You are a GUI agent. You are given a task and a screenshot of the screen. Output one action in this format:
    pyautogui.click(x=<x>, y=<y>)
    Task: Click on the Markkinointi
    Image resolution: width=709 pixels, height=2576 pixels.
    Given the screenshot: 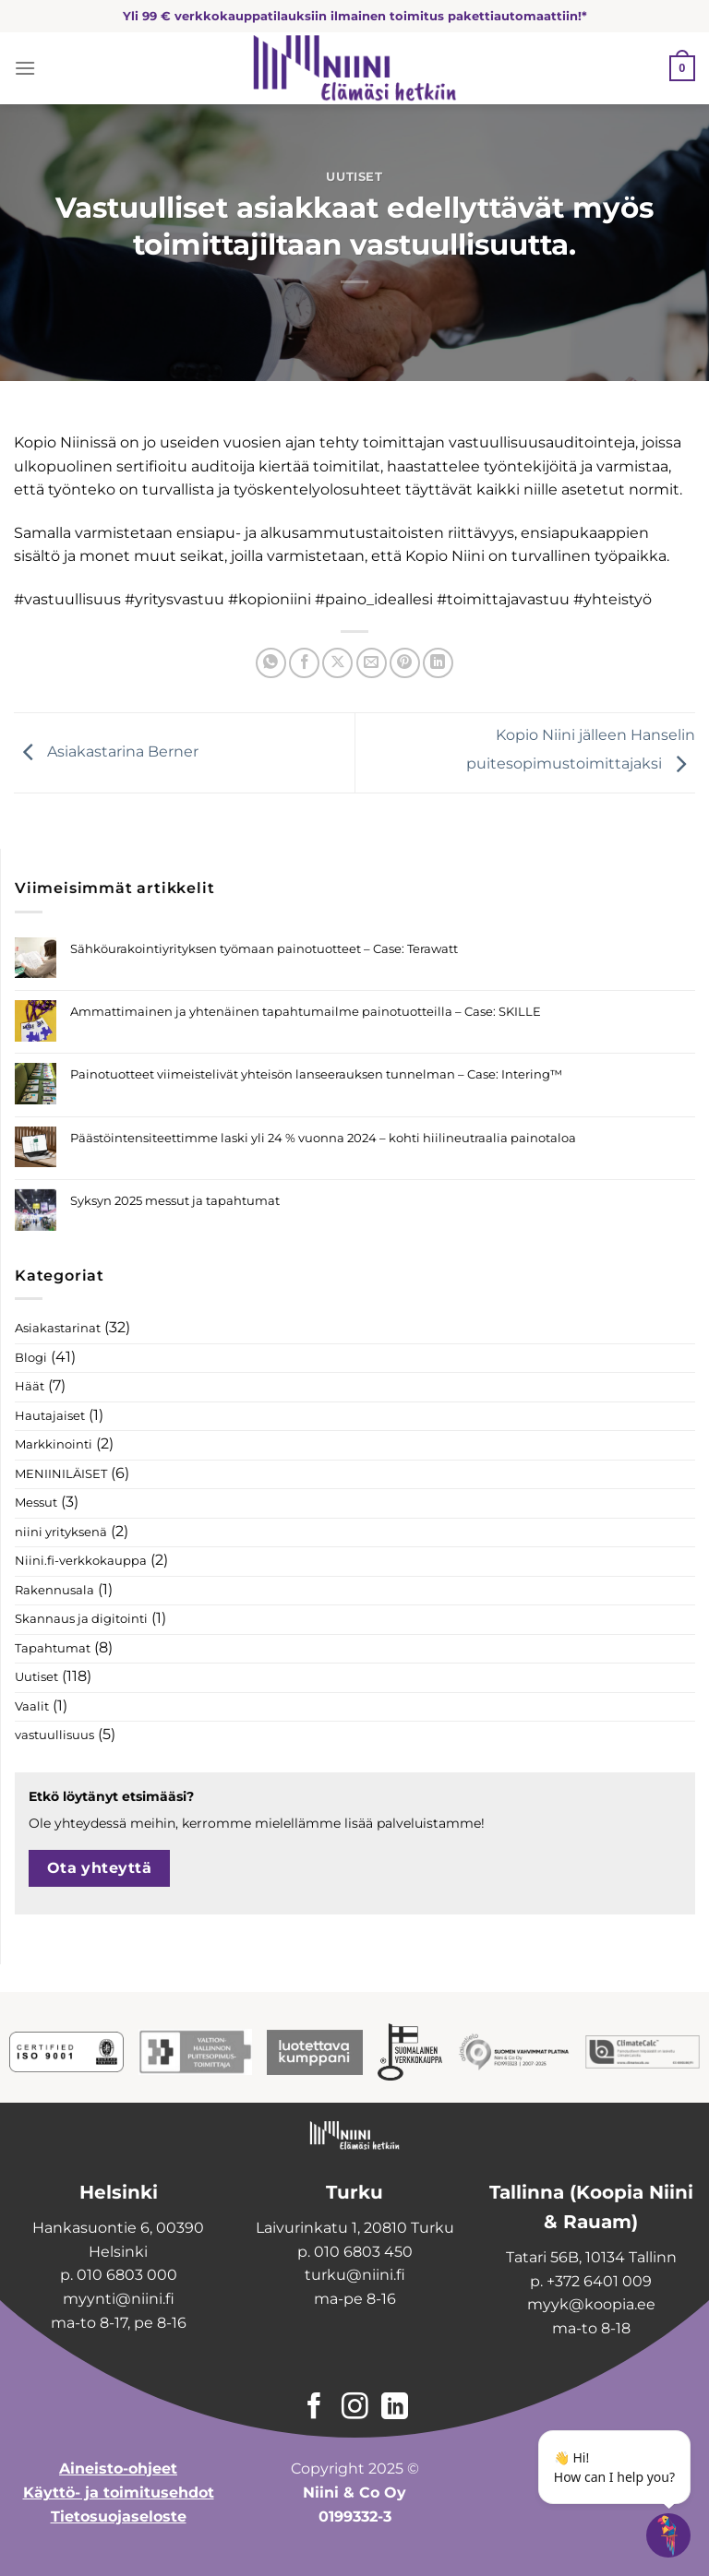 What is the action you would take?
    pyautogui.click(x=53, y=1444)
    